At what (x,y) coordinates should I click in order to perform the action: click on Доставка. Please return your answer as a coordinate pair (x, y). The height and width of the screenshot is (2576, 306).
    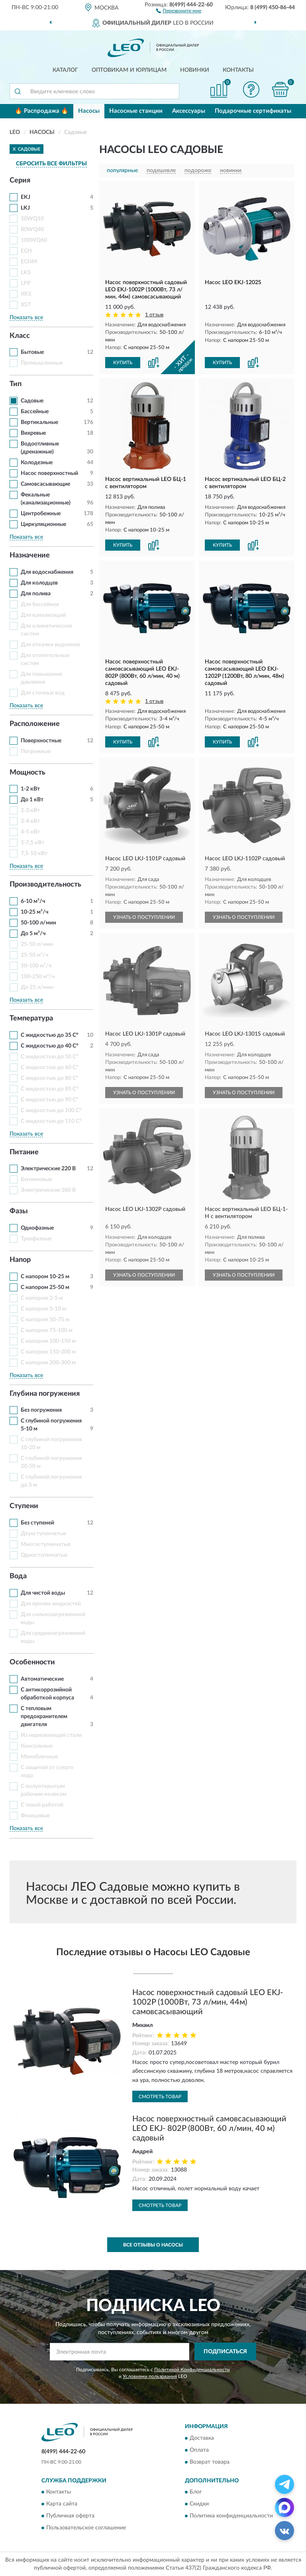
    Looking at the image, I should click on (202, 2438).